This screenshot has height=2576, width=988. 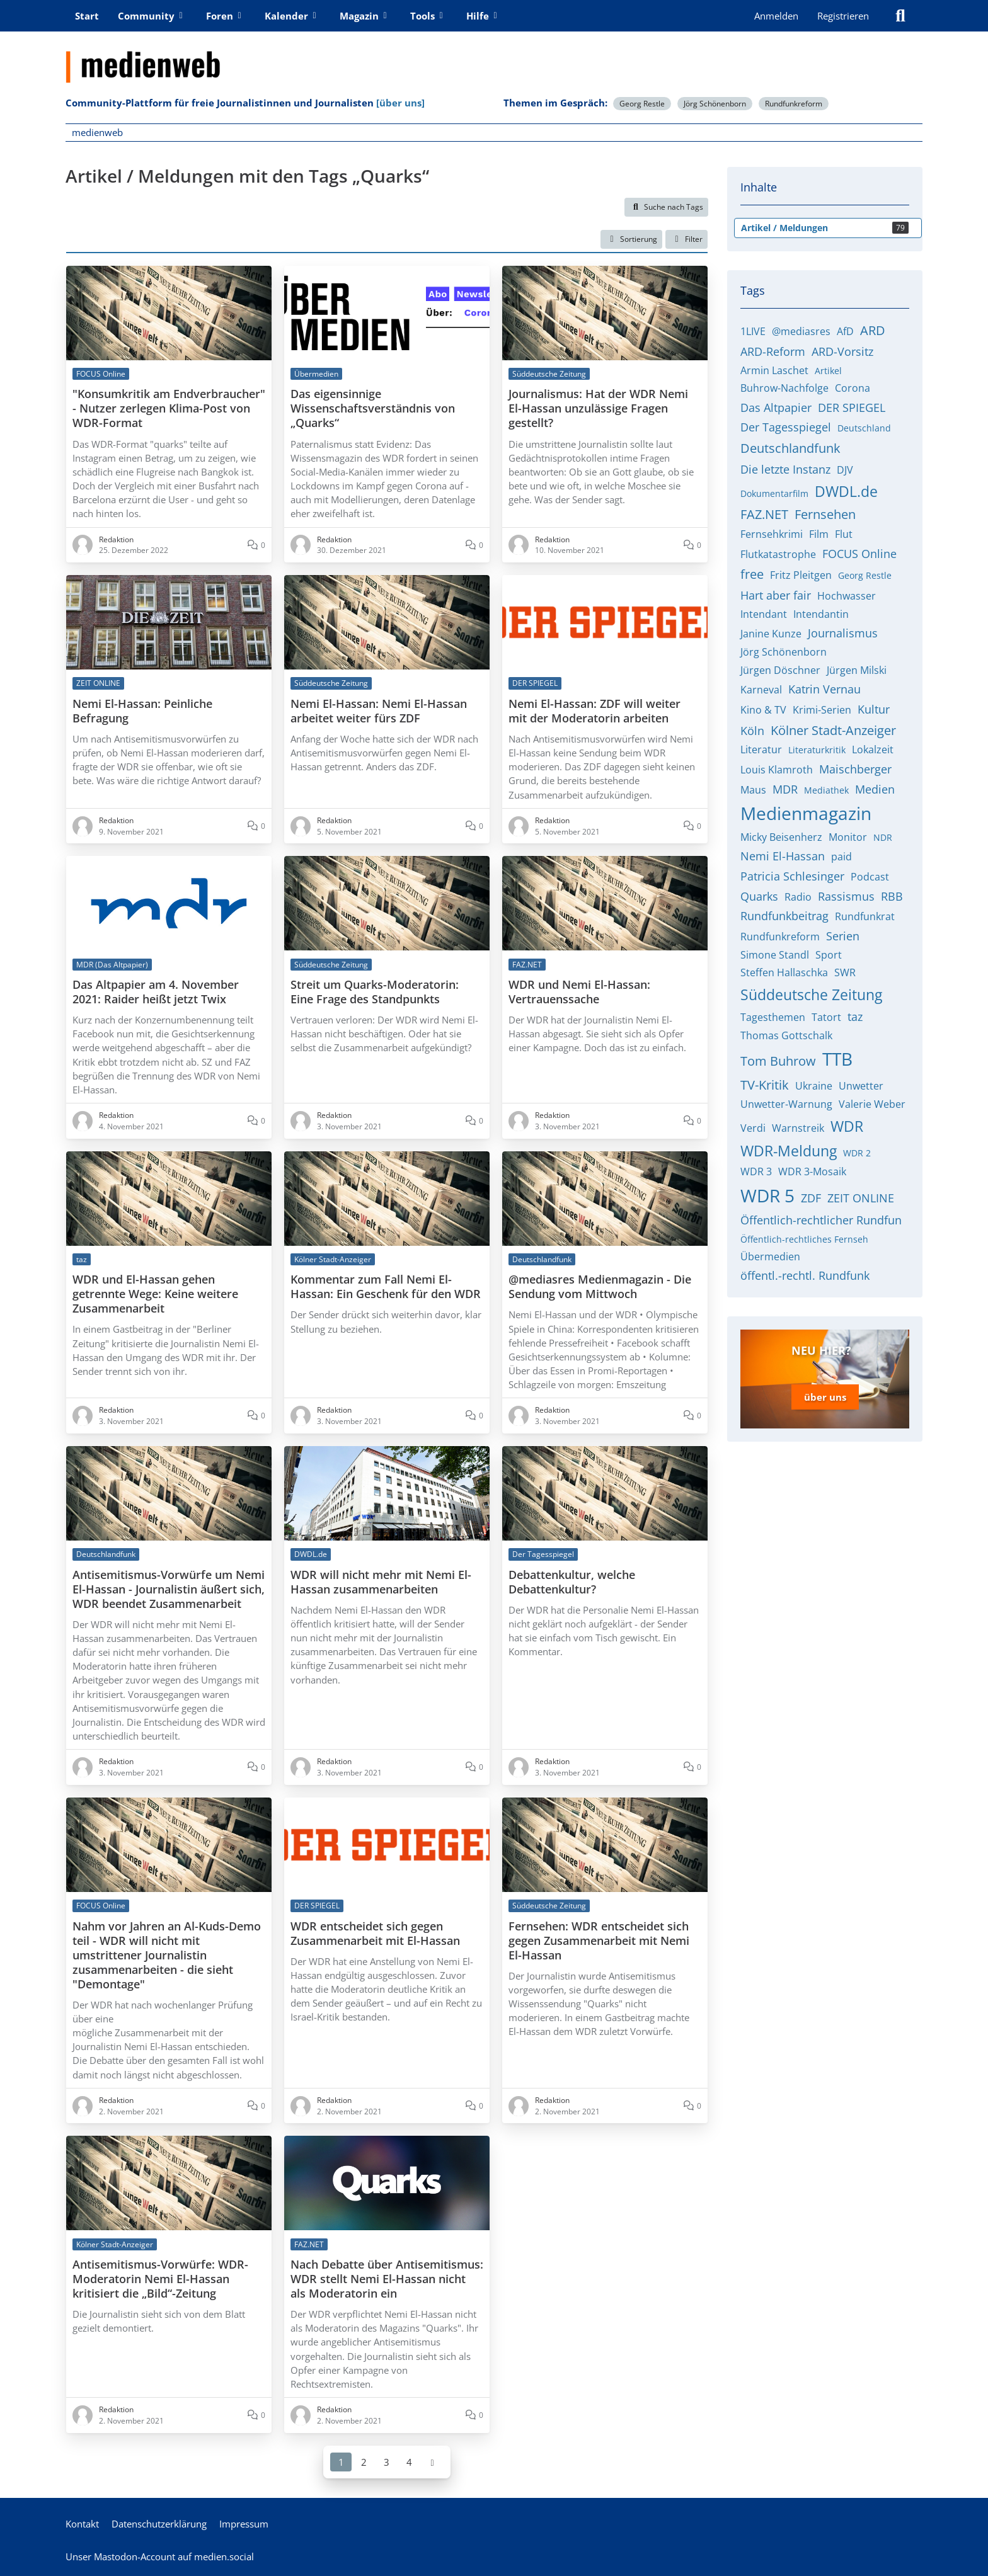 What do you see at coordinates (776, 770) in the screenshot?
I see `Louis Klamroth` at bounding box center [776, 770].